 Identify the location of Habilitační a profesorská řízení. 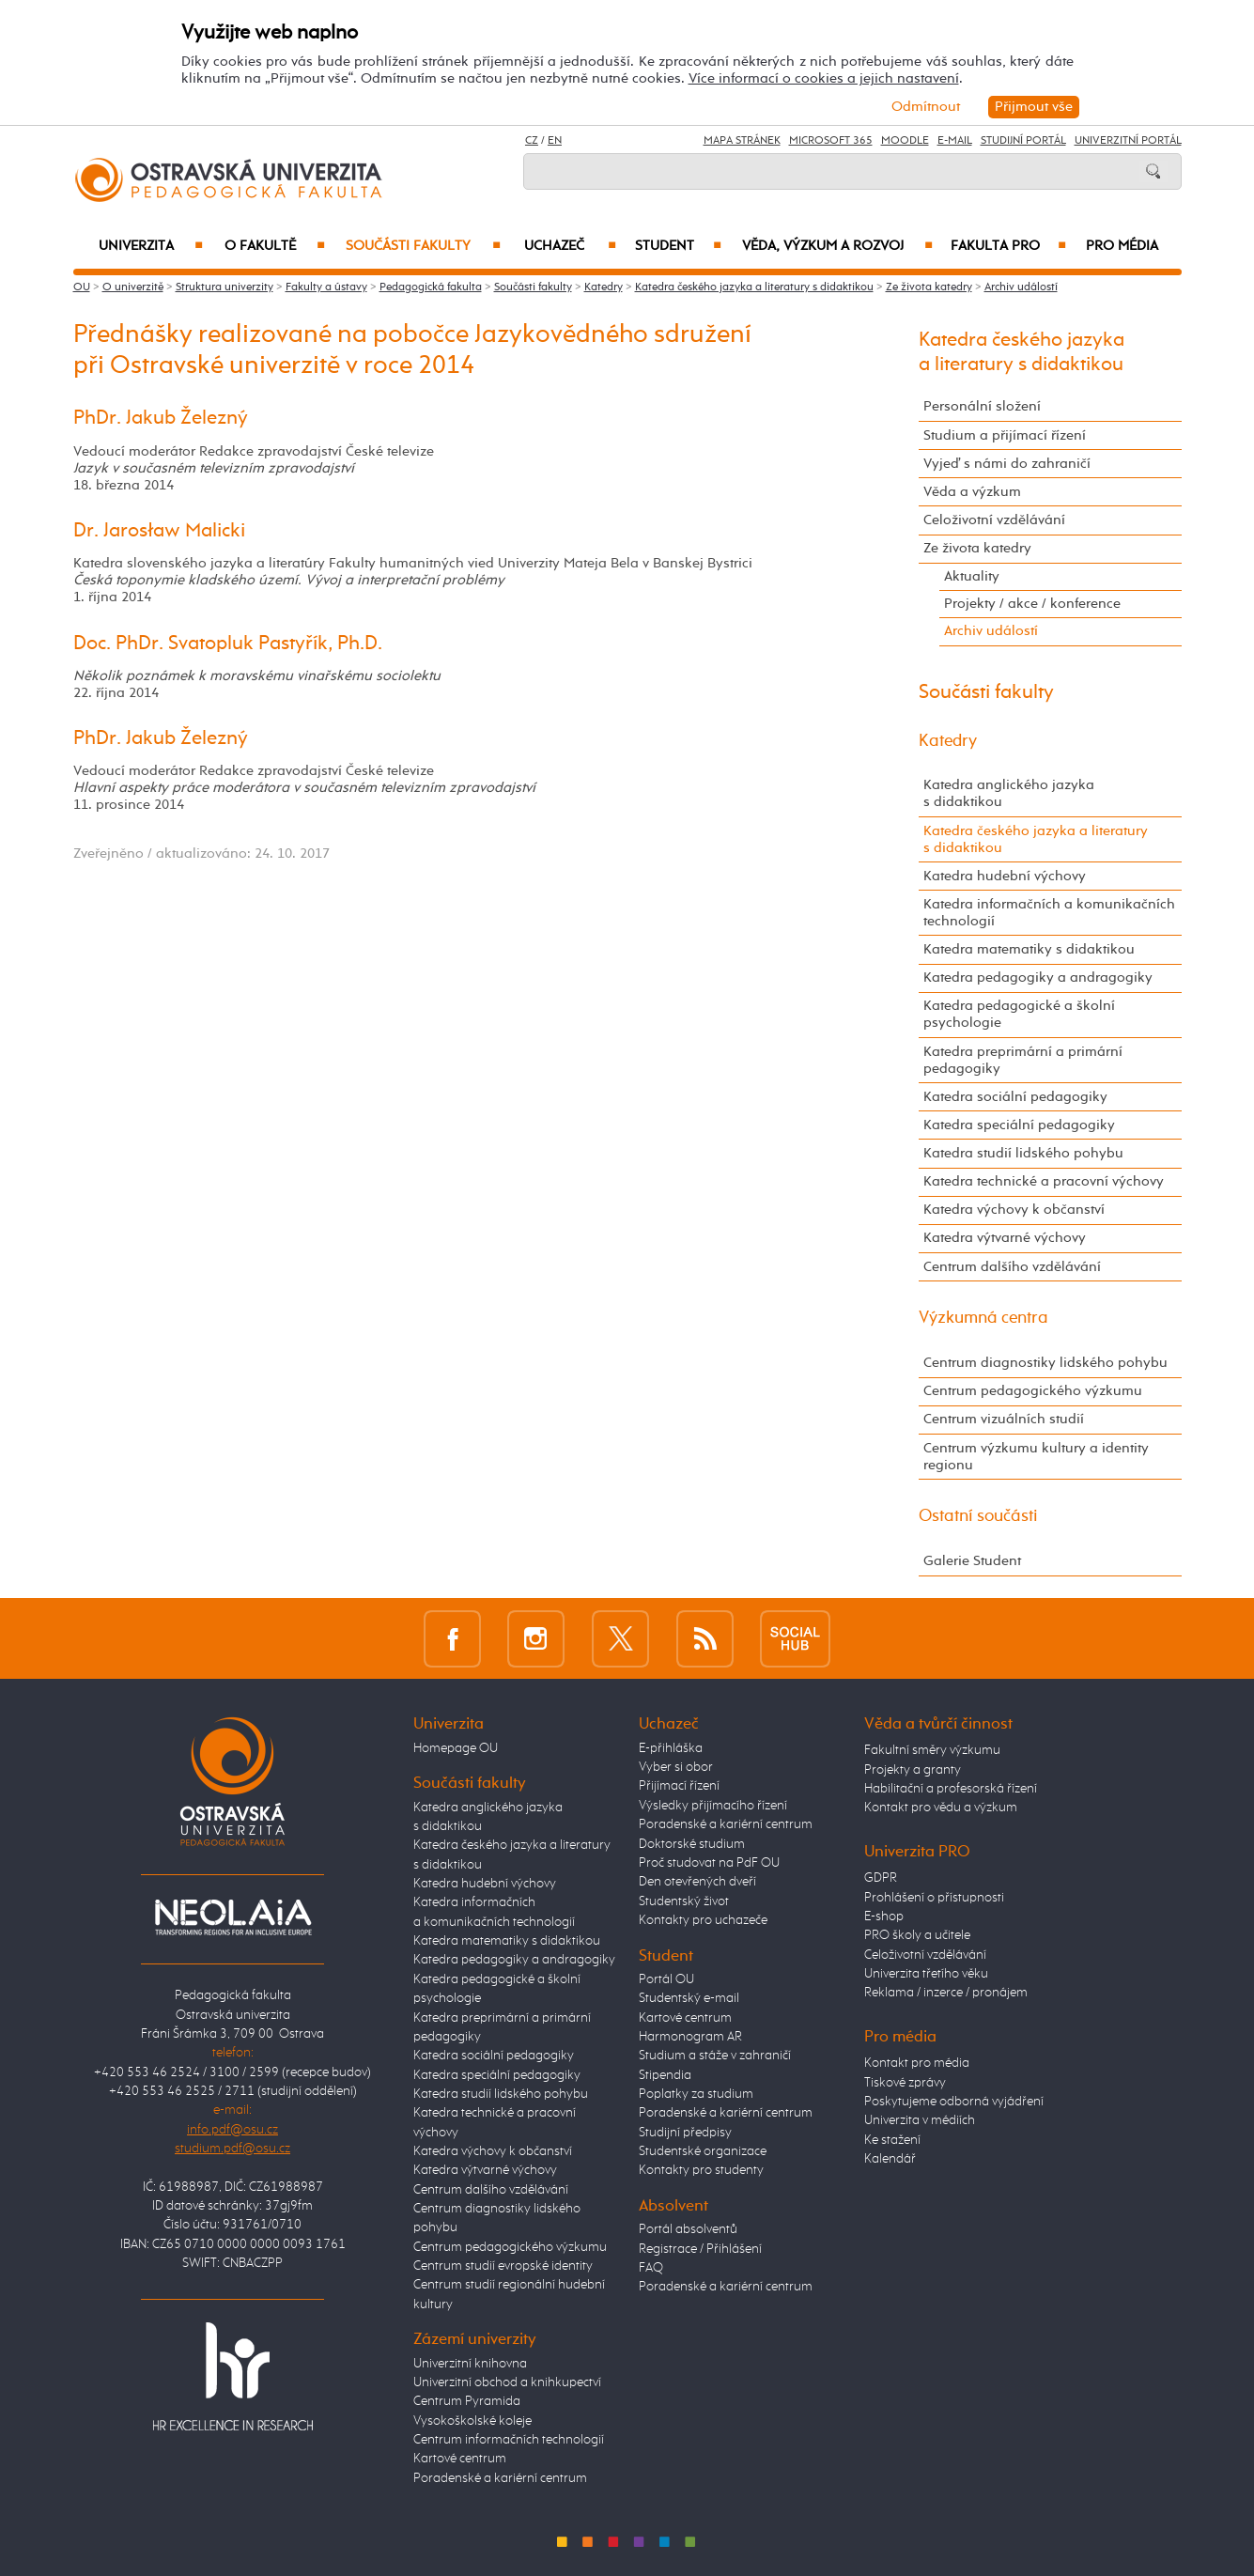
(950, 1788).